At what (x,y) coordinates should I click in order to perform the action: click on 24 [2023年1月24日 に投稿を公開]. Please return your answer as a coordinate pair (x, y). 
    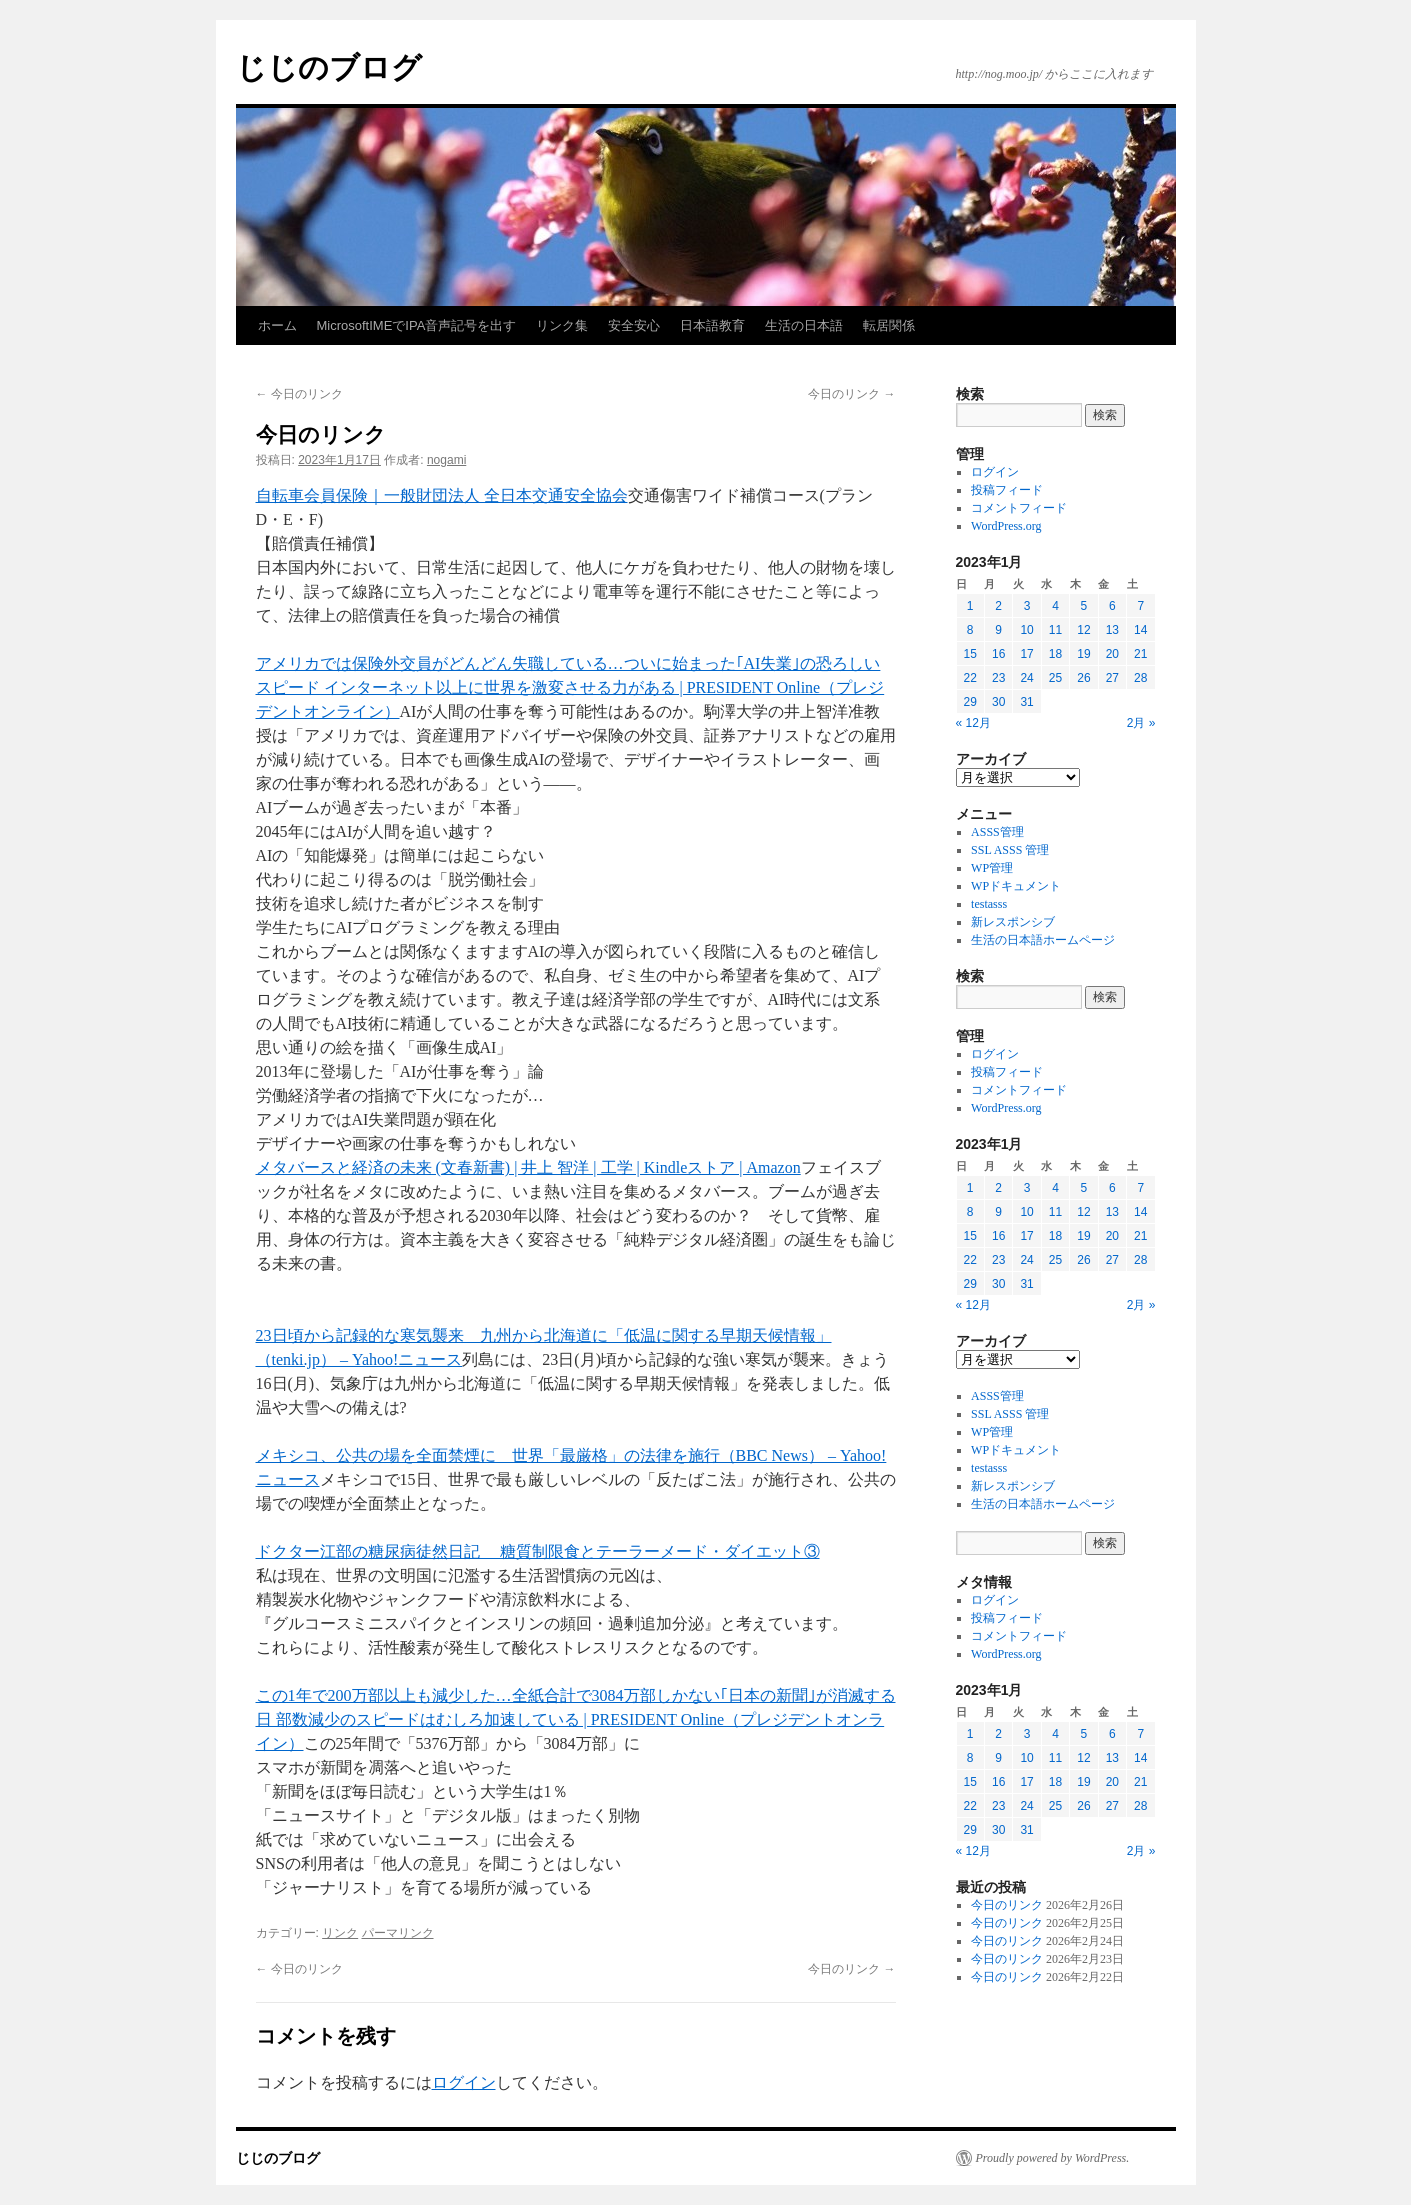
    Looking at the image, I should click on (1026, 678).